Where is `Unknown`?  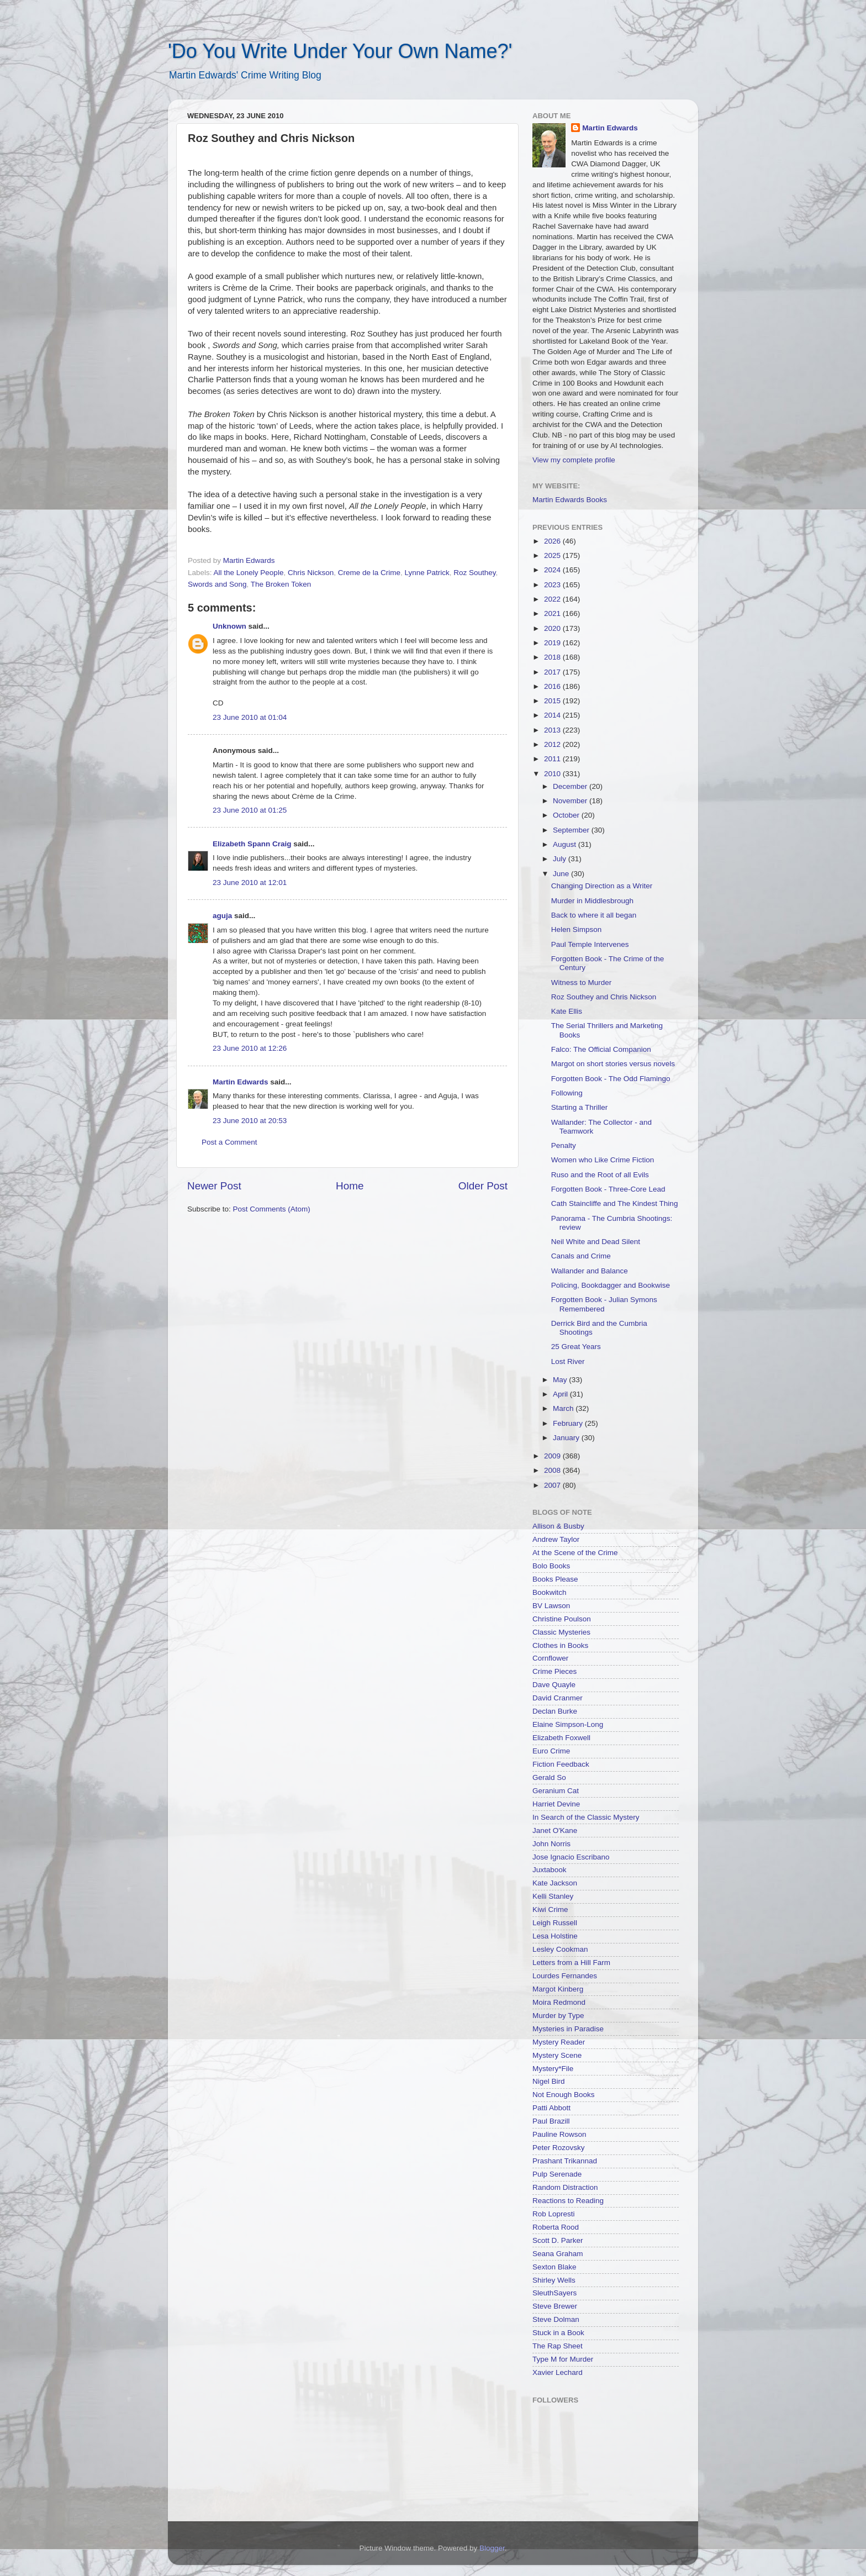
Unknown is located at coordinates (229, 626).